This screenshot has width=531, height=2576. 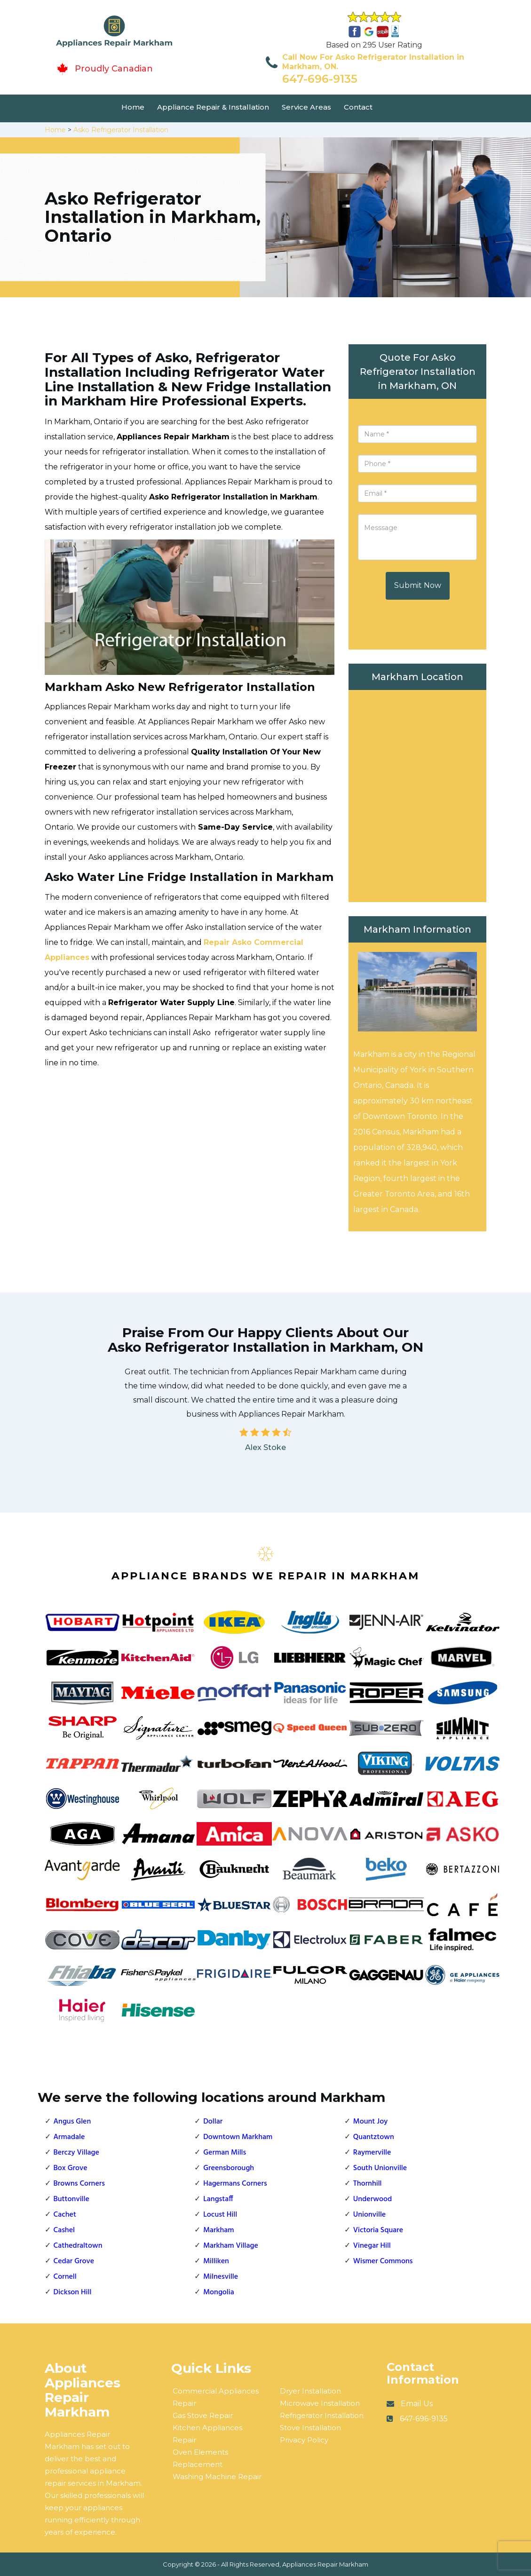 I want to click on Microwave Installation, so click(x=320, y=2403).